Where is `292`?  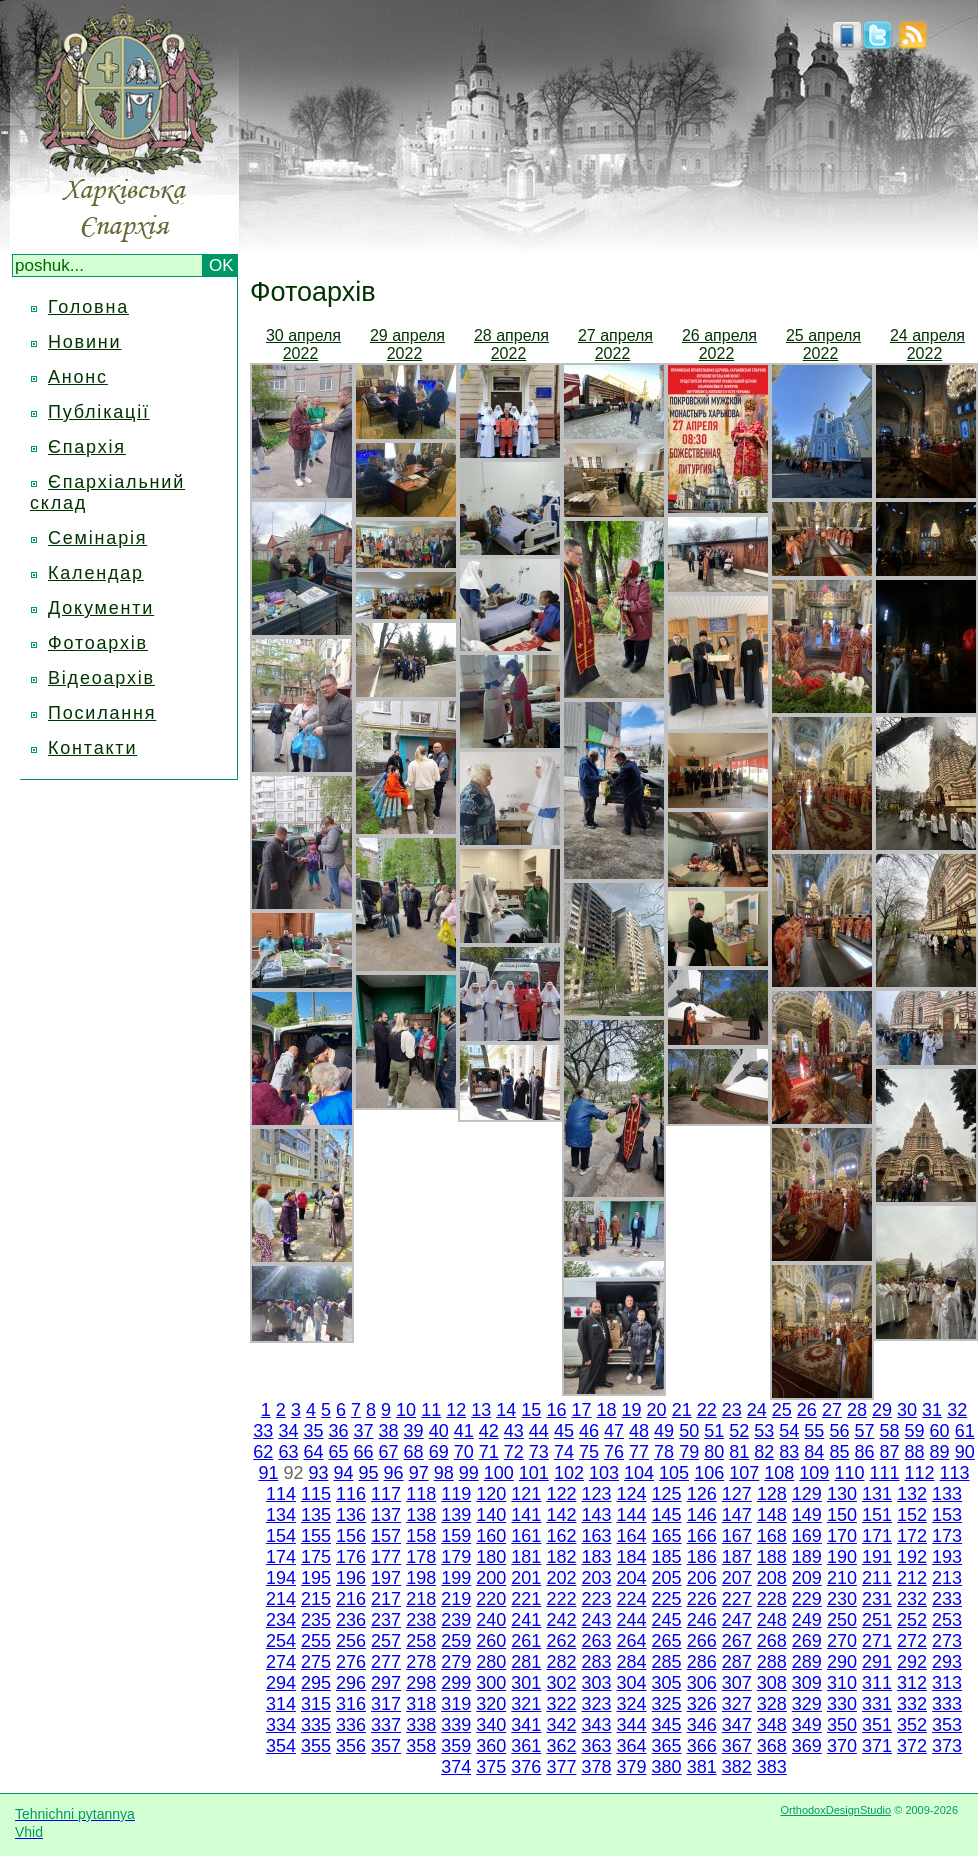 292 is located at coordinates (912, 1662).